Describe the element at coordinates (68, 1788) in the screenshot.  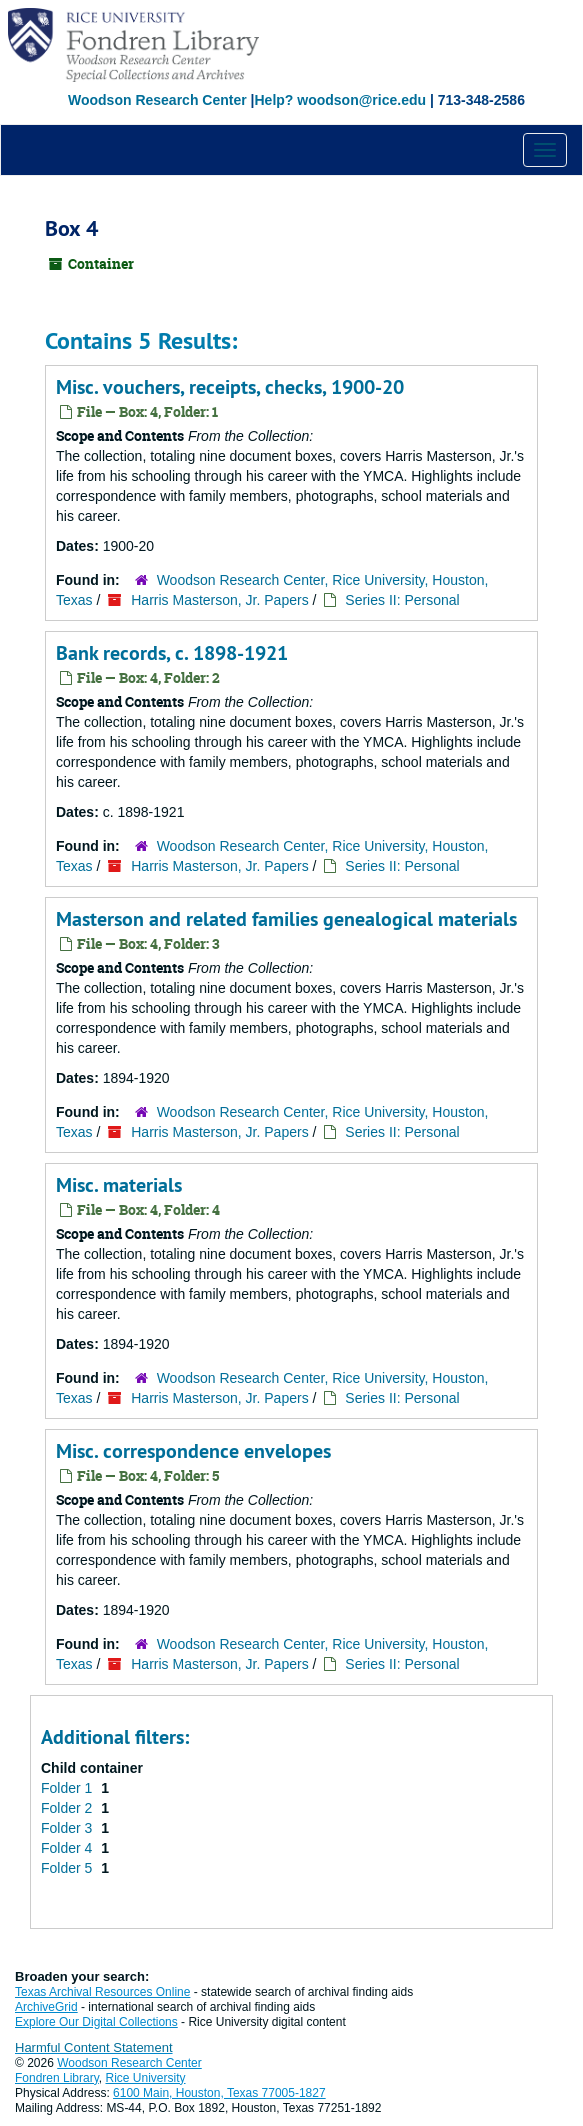
I see `Folder 1` at that location.